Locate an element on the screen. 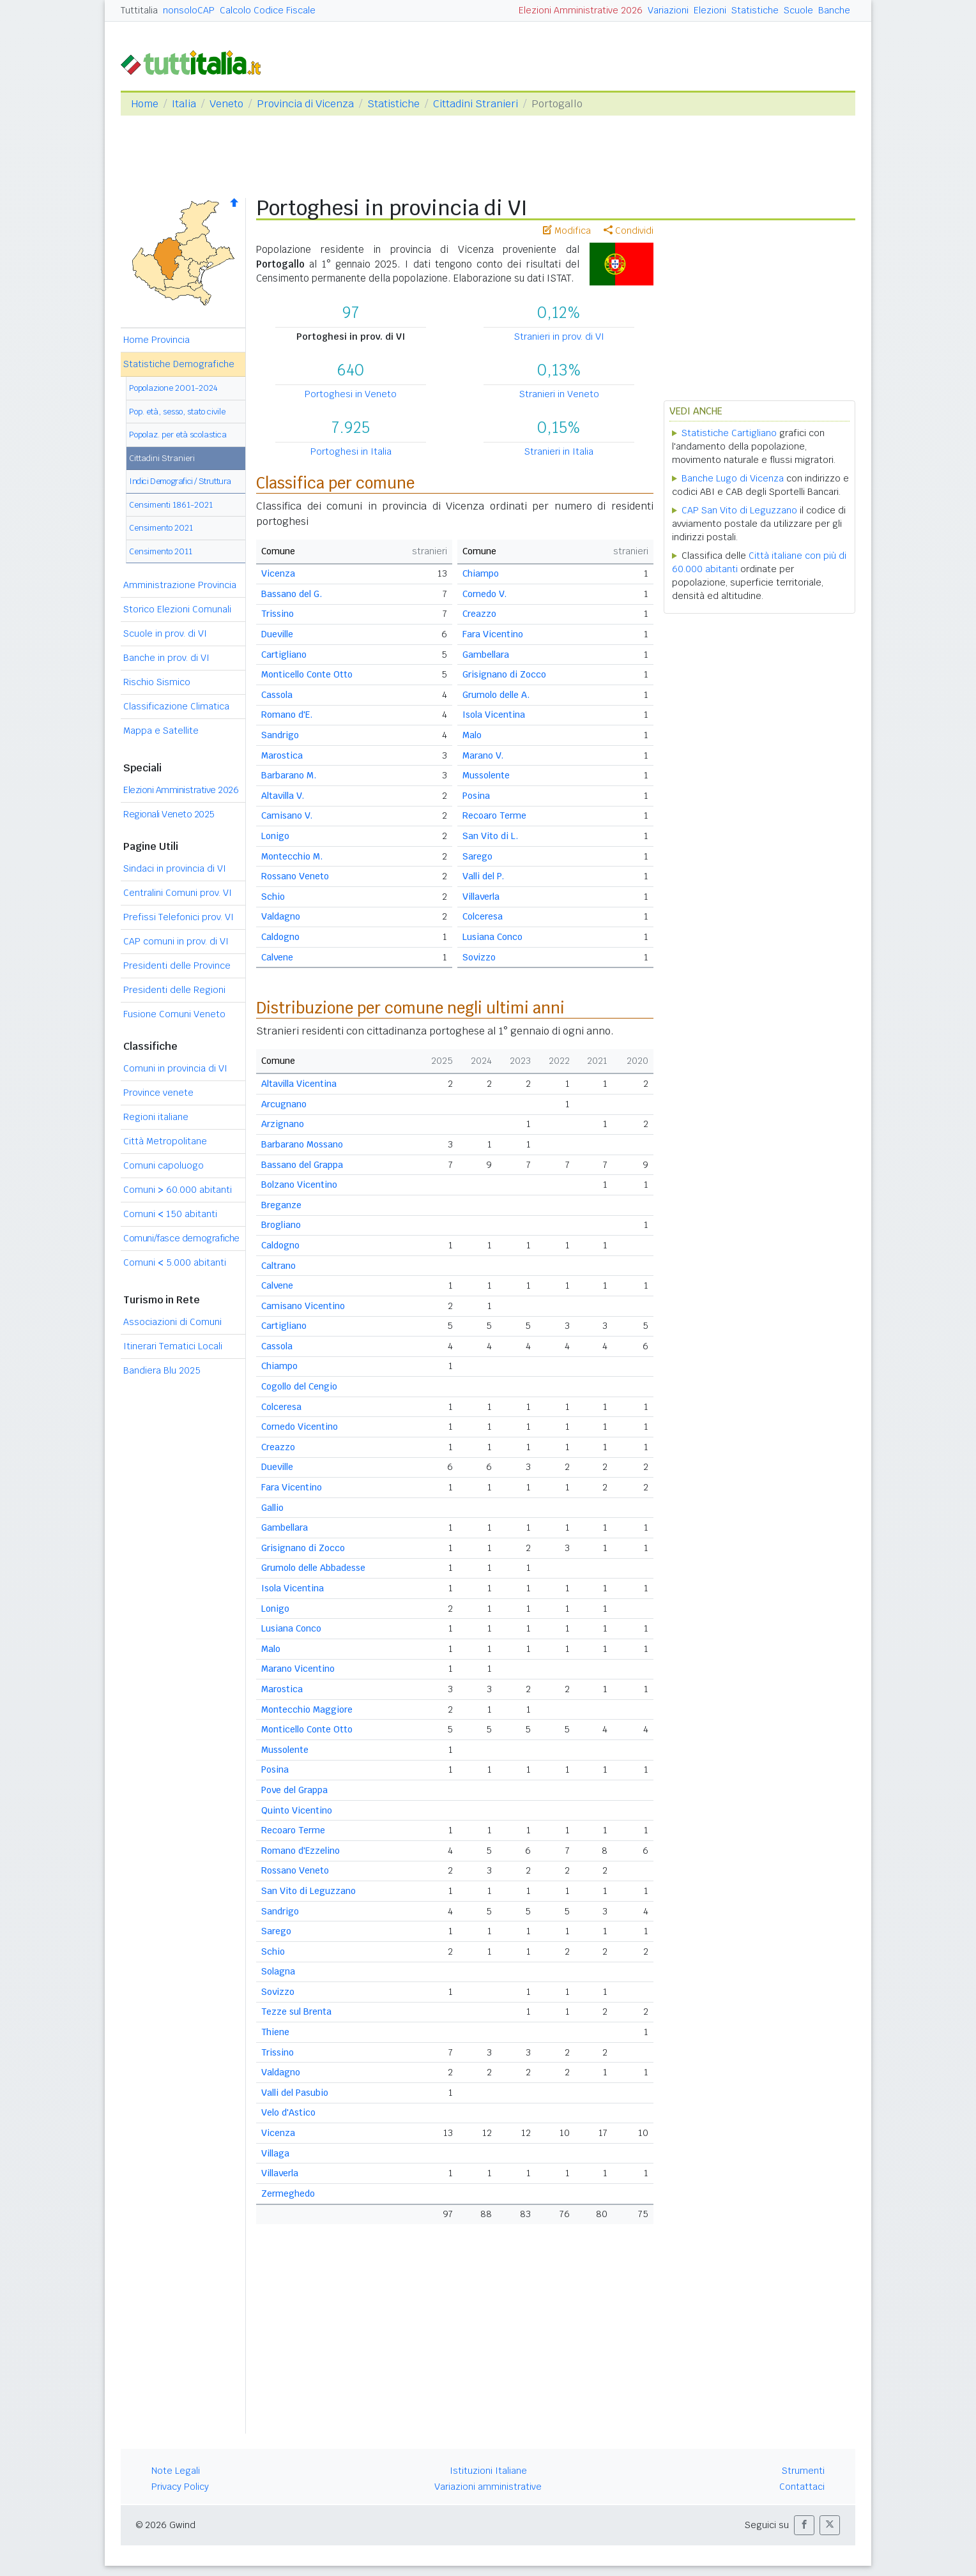 This screenshot has width=976, height=2576. Schio is located at coordinates (273, 896).